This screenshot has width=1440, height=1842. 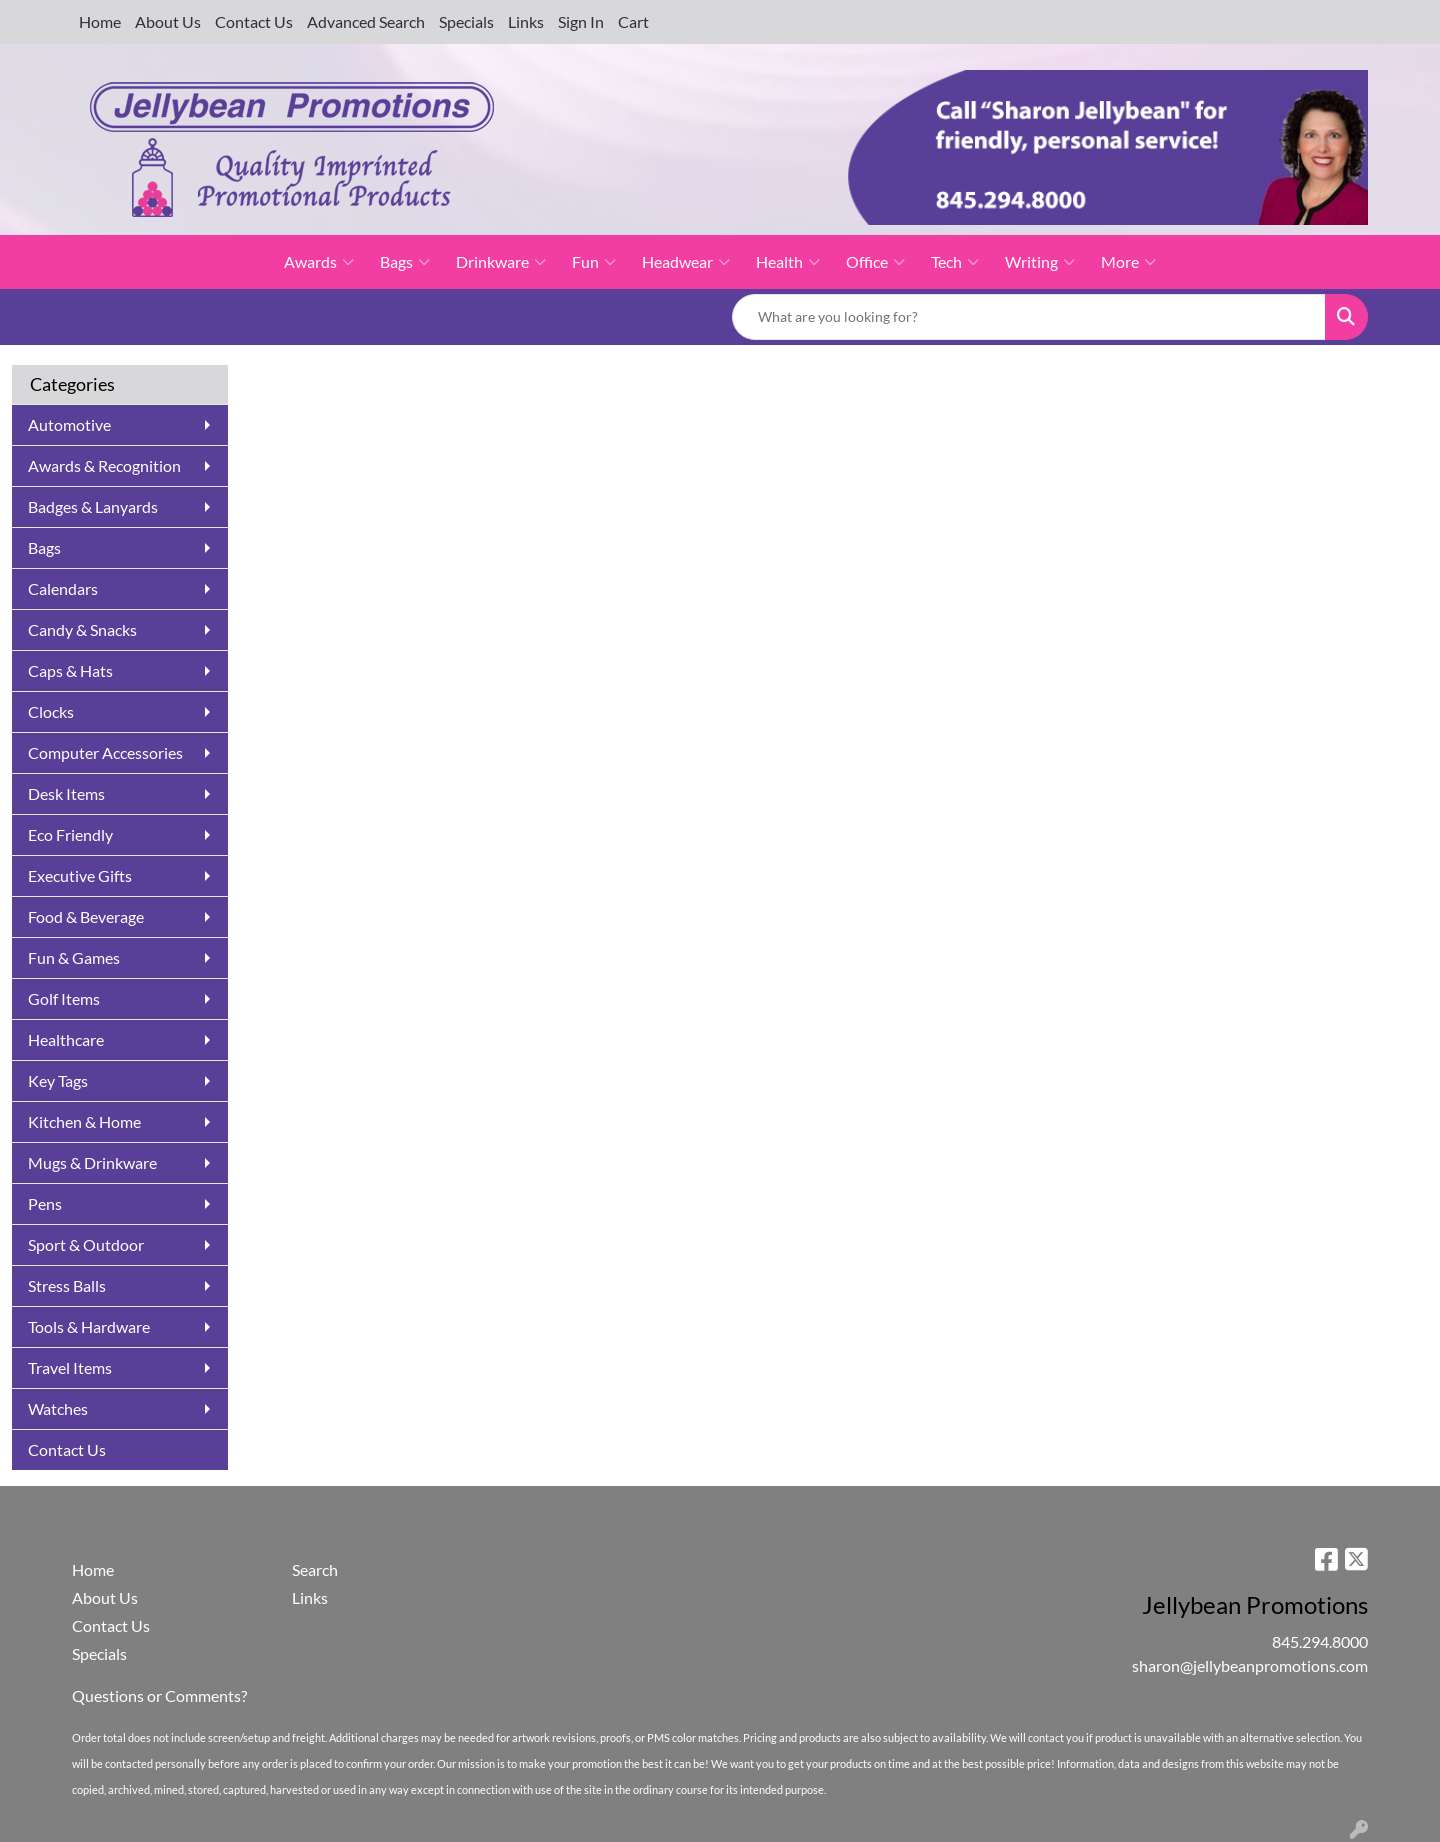 I want to click on Health, so click(x=788, y=262).